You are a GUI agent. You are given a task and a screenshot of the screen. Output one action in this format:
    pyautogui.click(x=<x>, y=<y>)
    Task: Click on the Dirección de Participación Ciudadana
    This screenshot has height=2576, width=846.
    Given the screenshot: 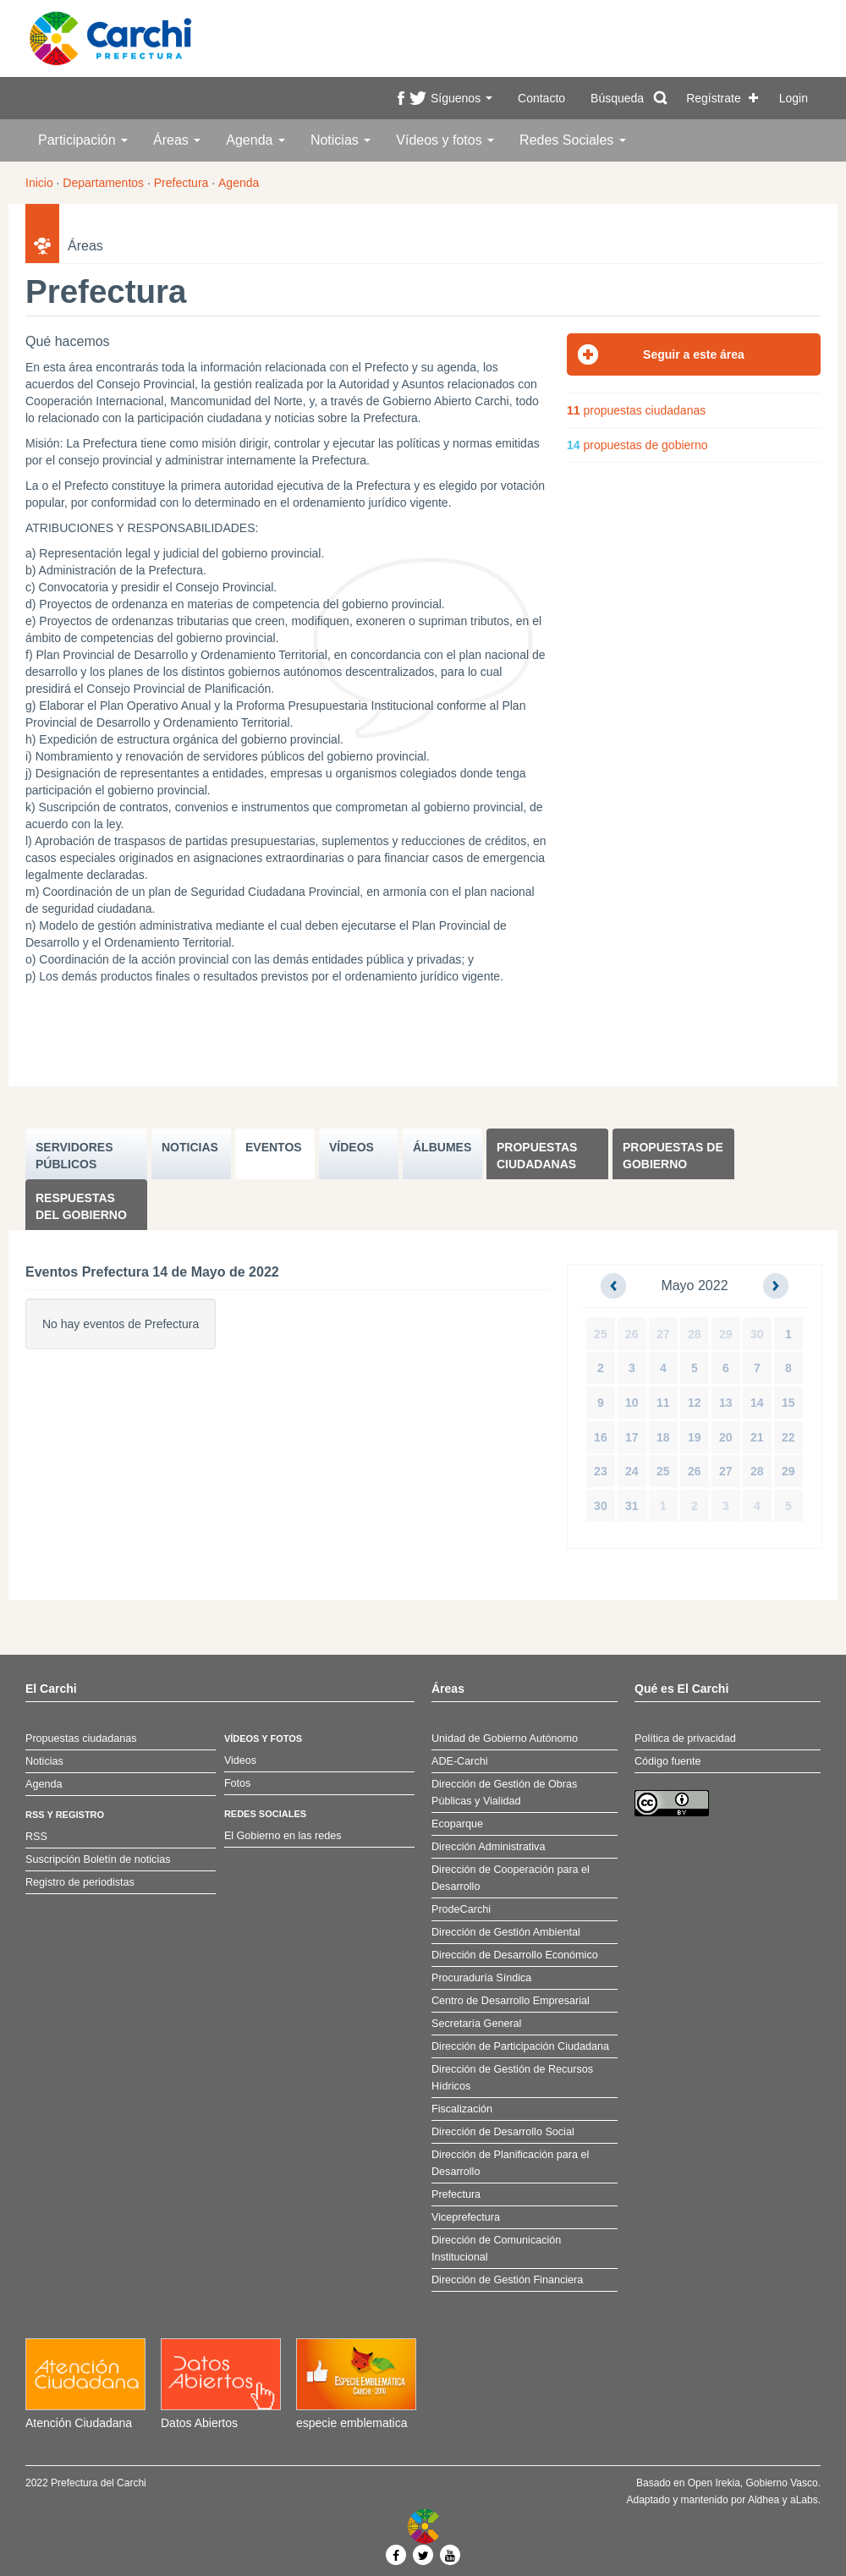 What is the action you would take?
    pyautogui.click(x=520, y=2046)
    